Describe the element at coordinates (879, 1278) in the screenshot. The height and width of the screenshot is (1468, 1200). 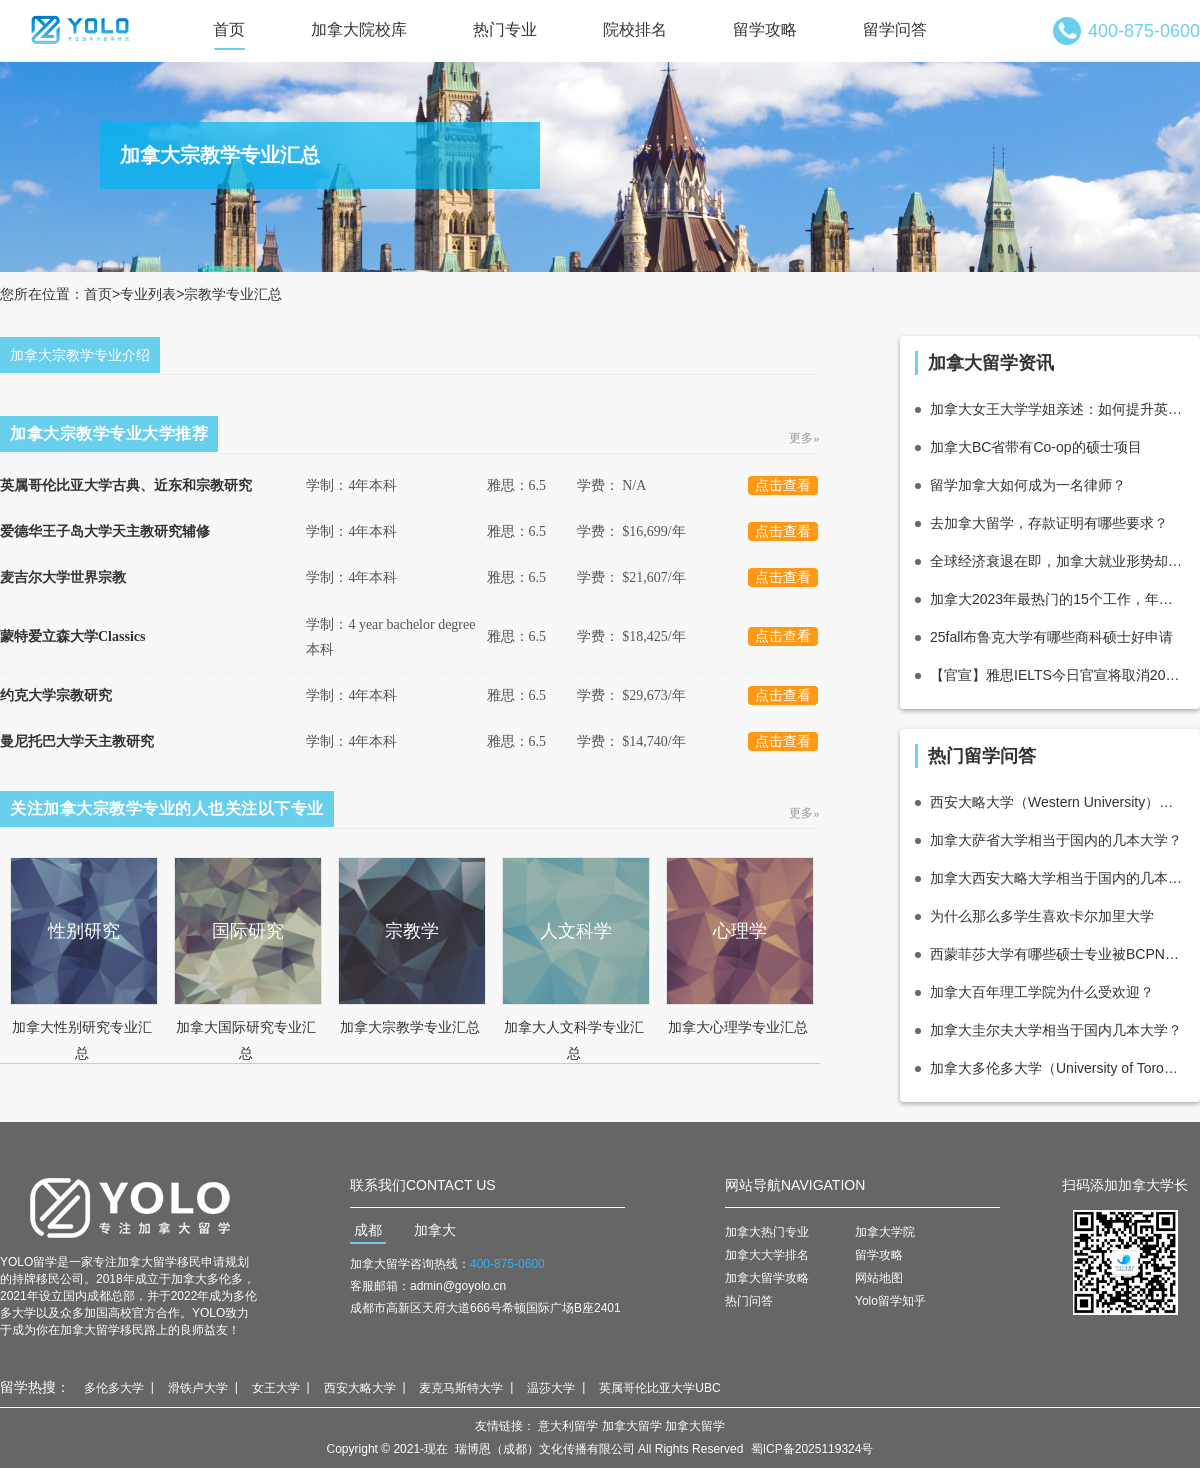
I see `网站地图` at that location.